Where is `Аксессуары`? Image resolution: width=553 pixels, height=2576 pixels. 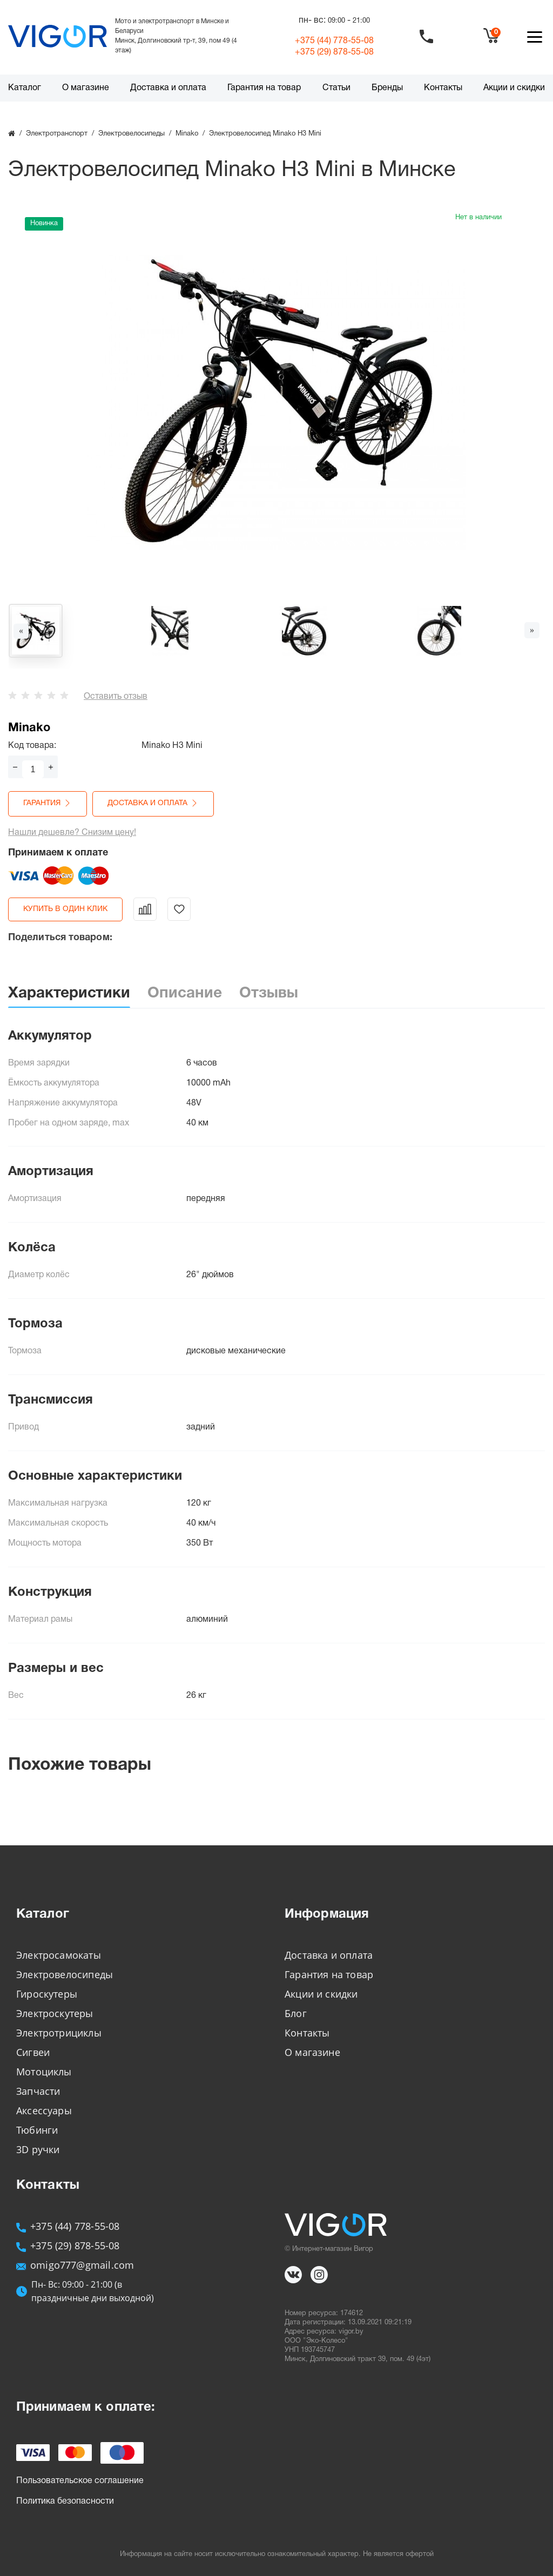
Аксессуары is located at coordinates (44, 2110).